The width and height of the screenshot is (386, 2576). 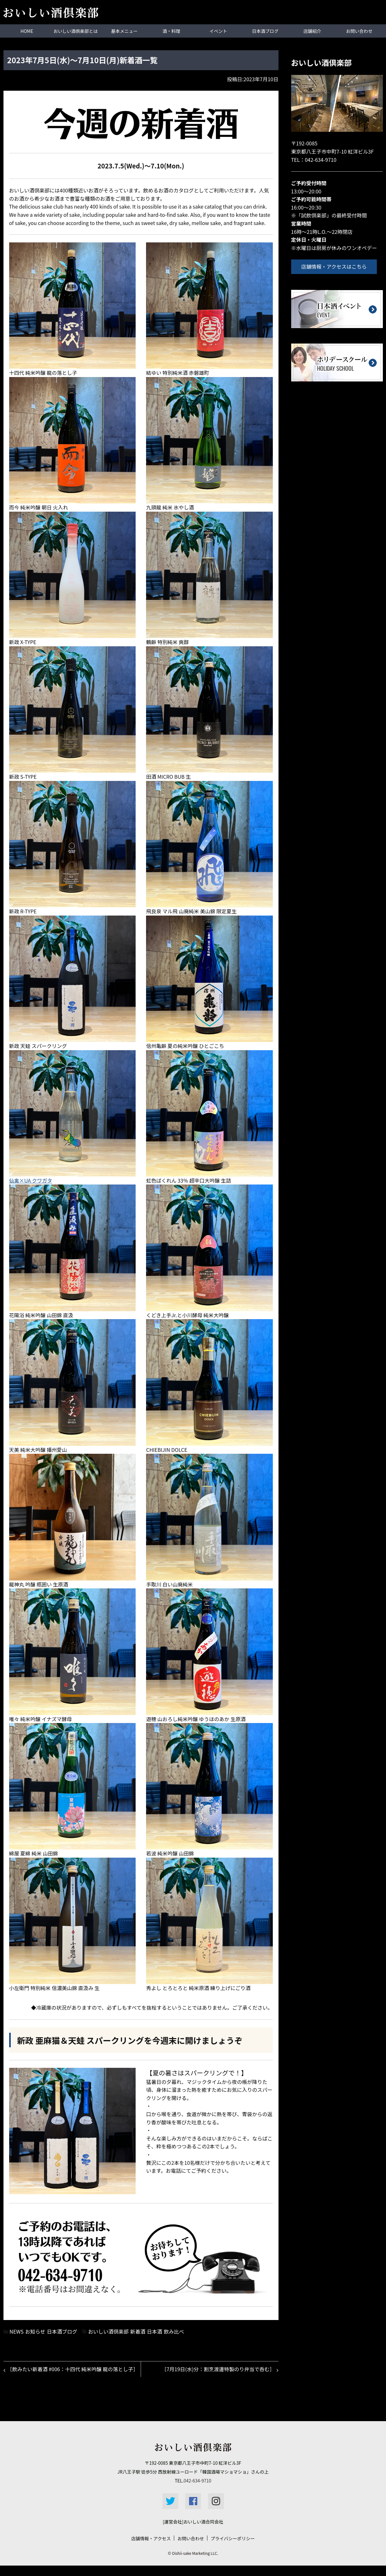 What do you see at coordinates (137, 2331) in the screenshot?
I see `新着酒` at bounding box center [137, 2331].